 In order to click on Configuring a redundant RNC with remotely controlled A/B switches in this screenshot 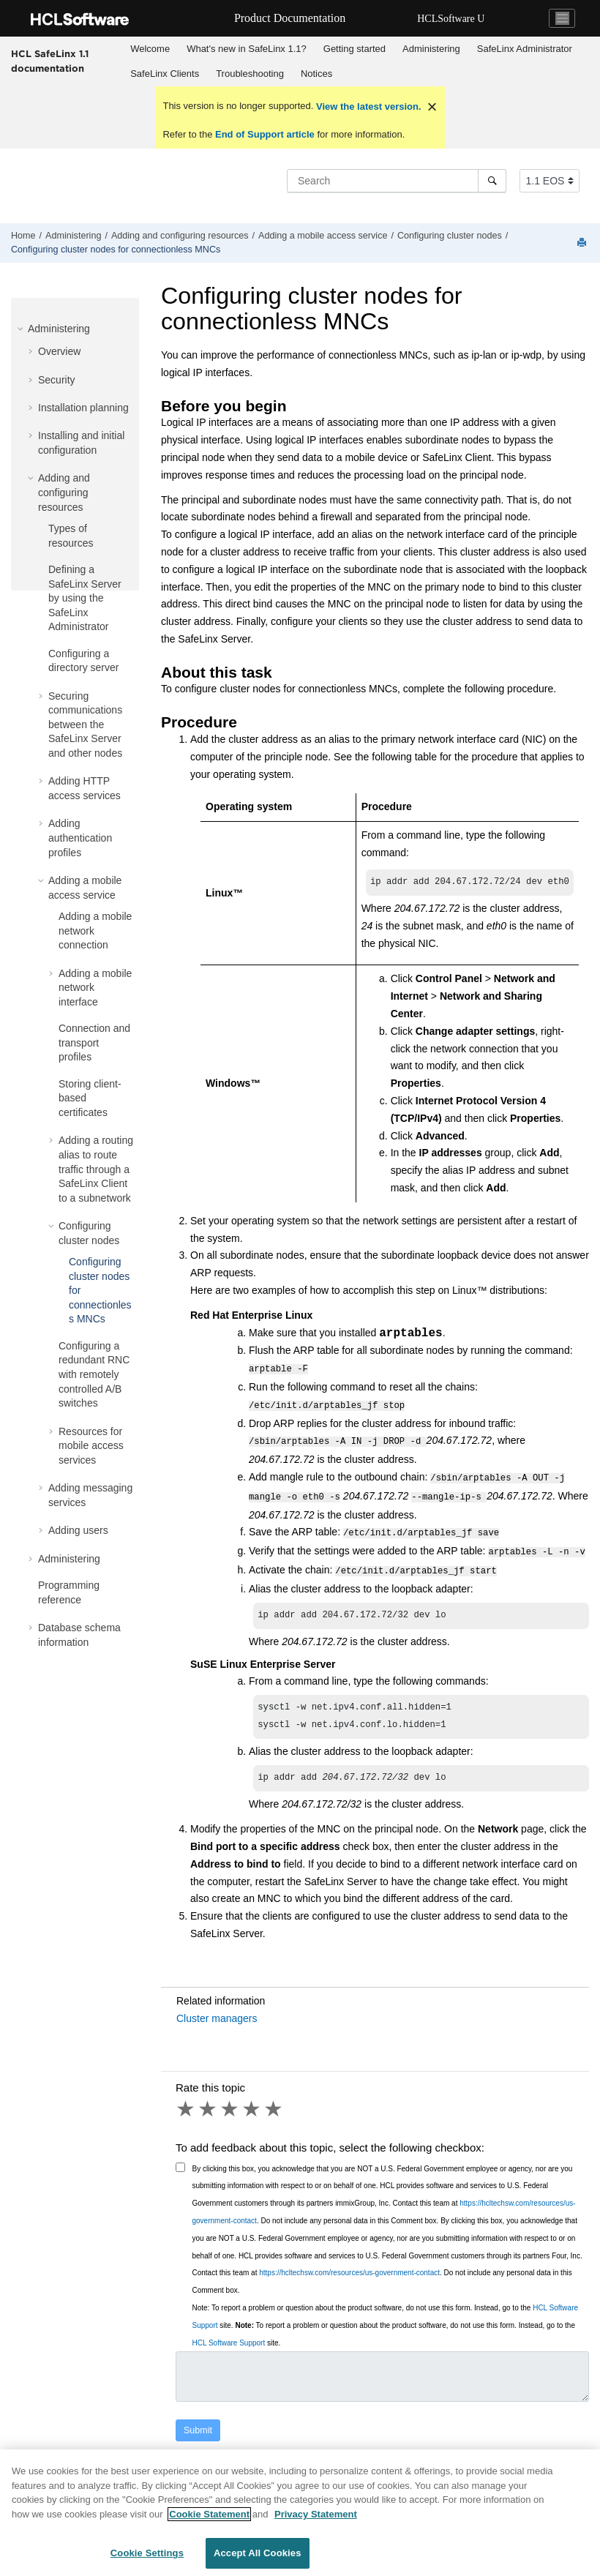, I will do `click(94, 1374)`.